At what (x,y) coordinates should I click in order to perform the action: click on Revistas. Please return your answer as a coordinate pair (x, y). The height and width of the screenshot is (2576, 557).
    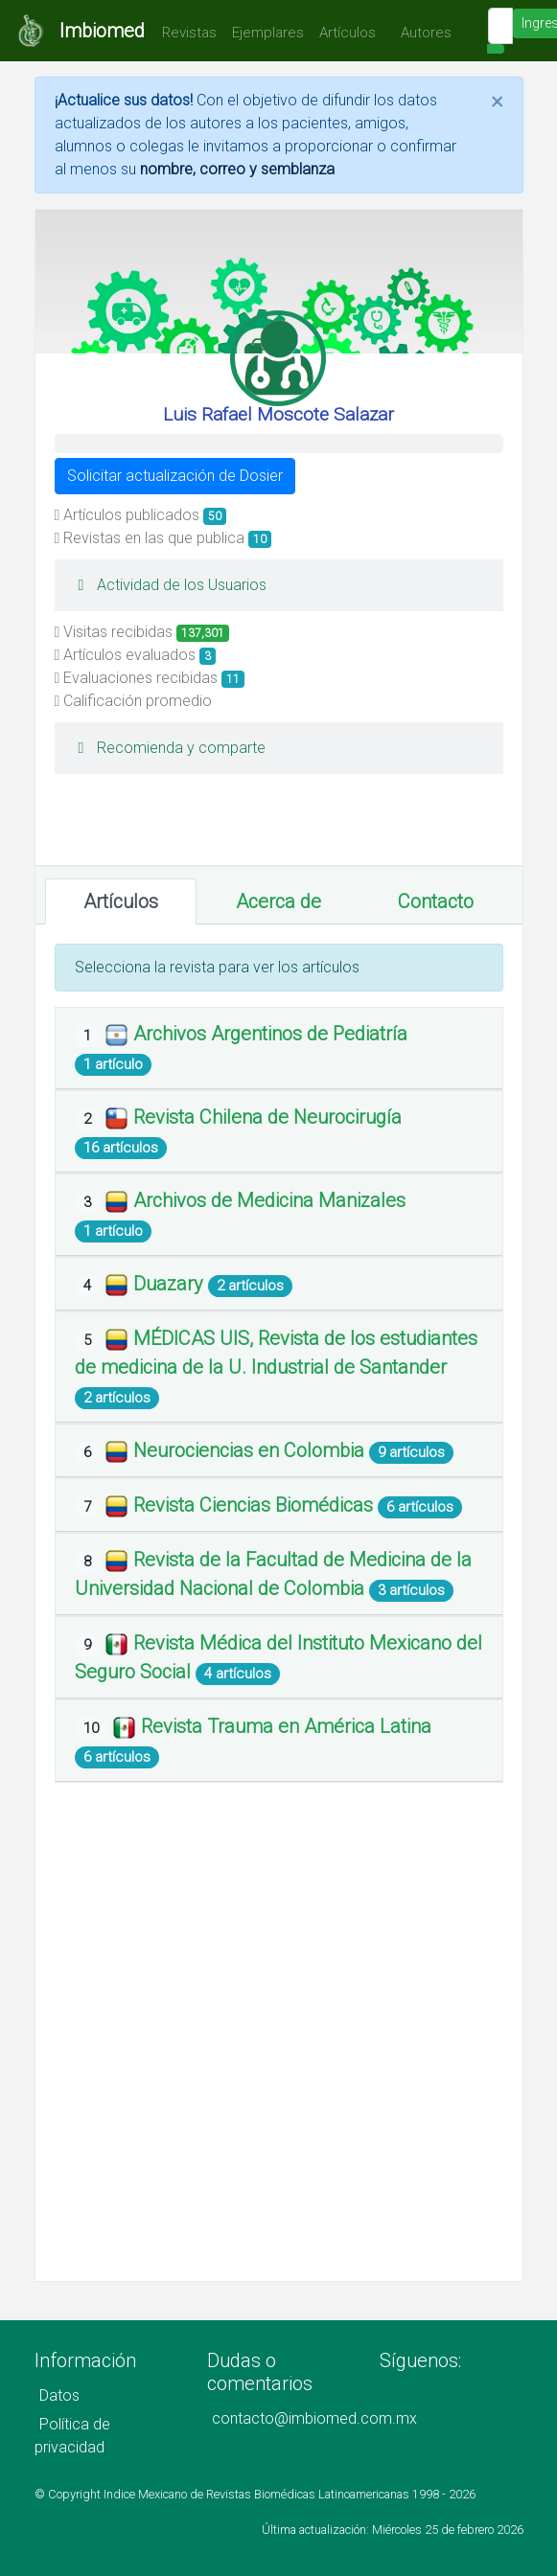
    Looking at the image, I should click on (184, 32).